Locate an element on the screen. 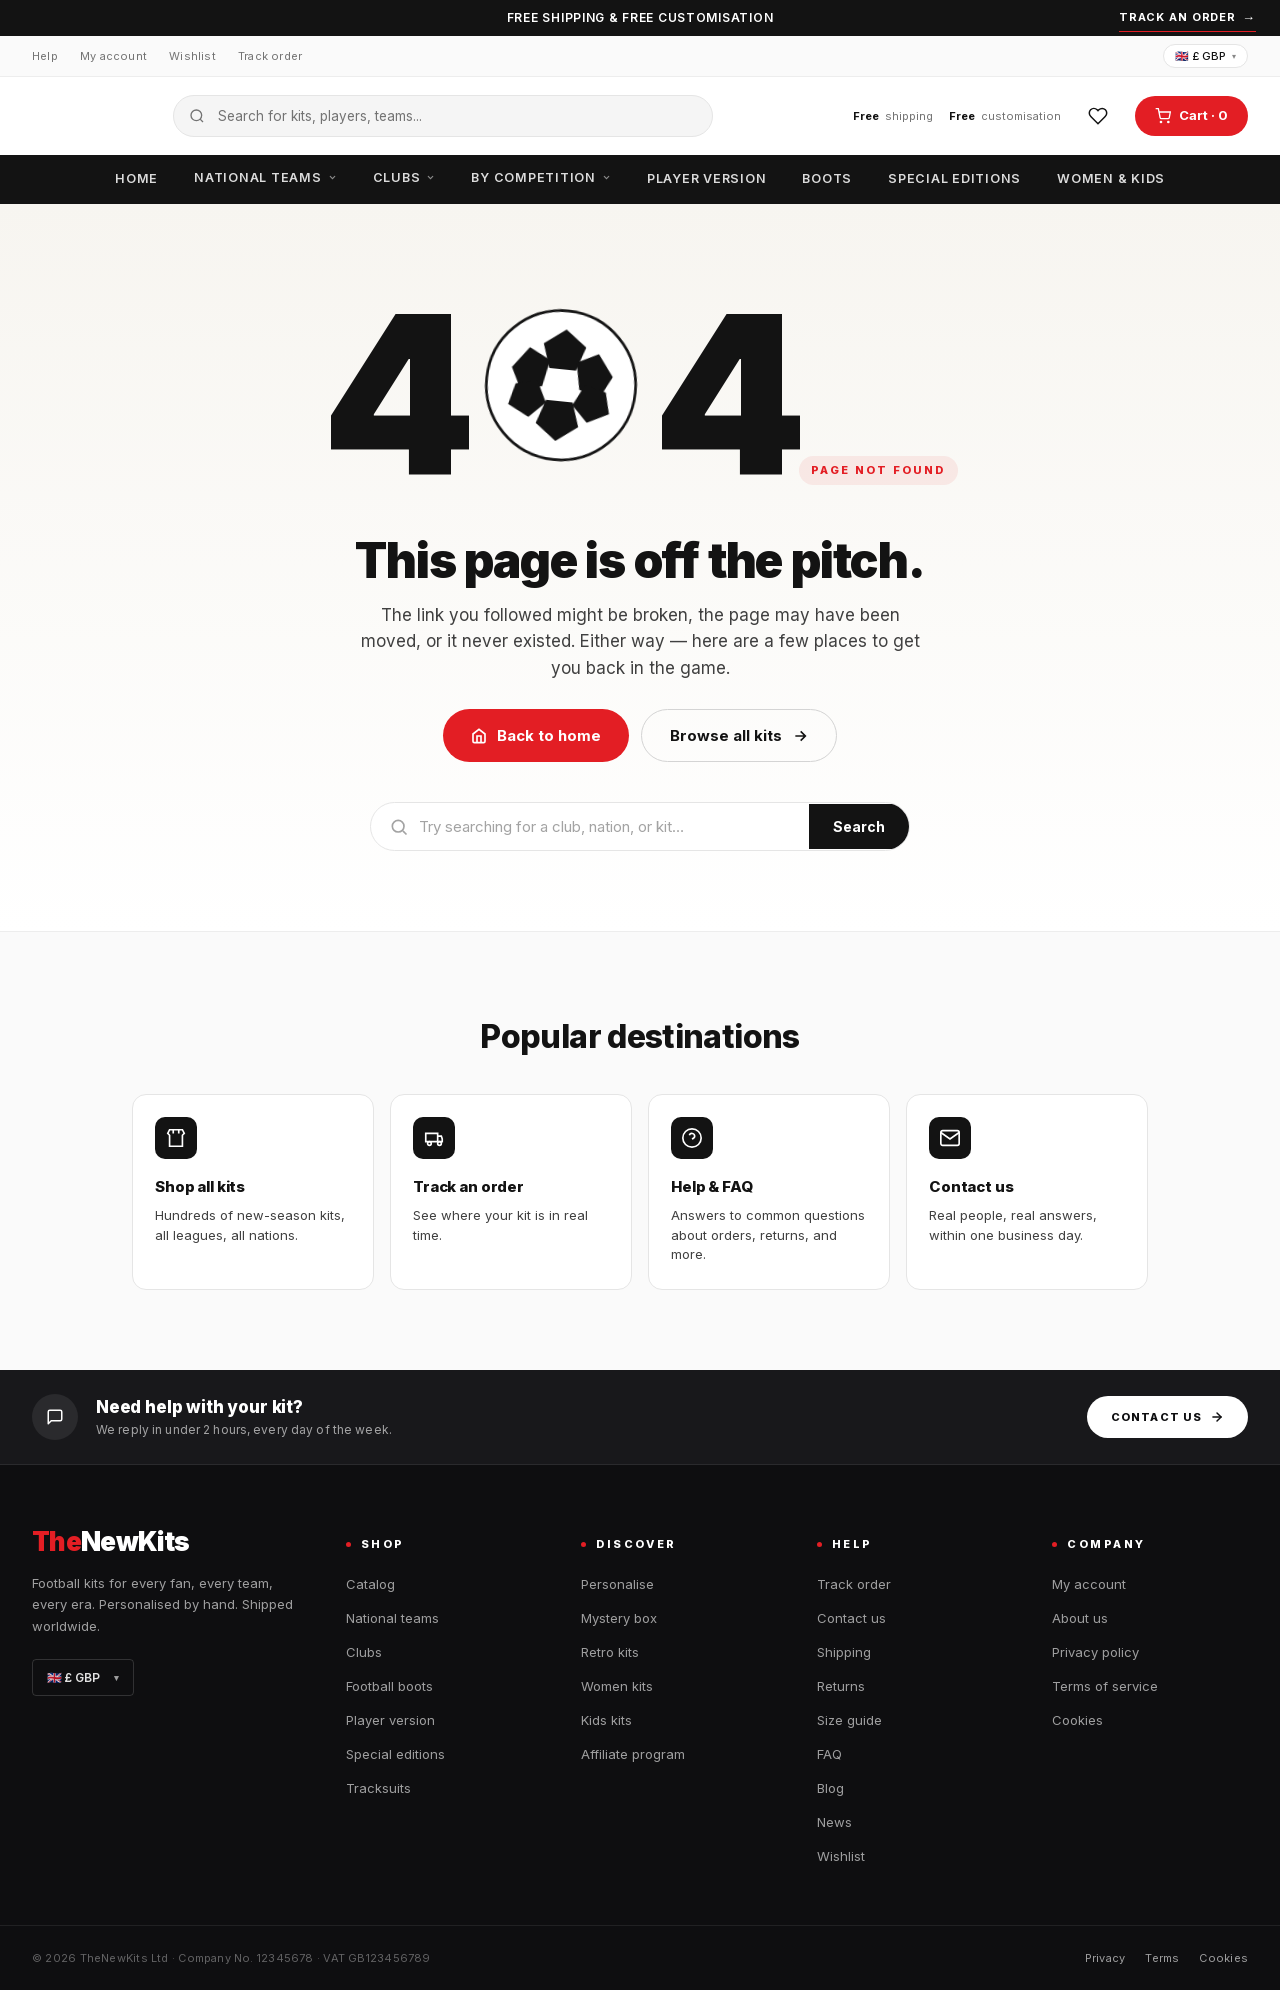 The image size is (1280, 1990). [Open cart] is located at coordinates (1191, 116).